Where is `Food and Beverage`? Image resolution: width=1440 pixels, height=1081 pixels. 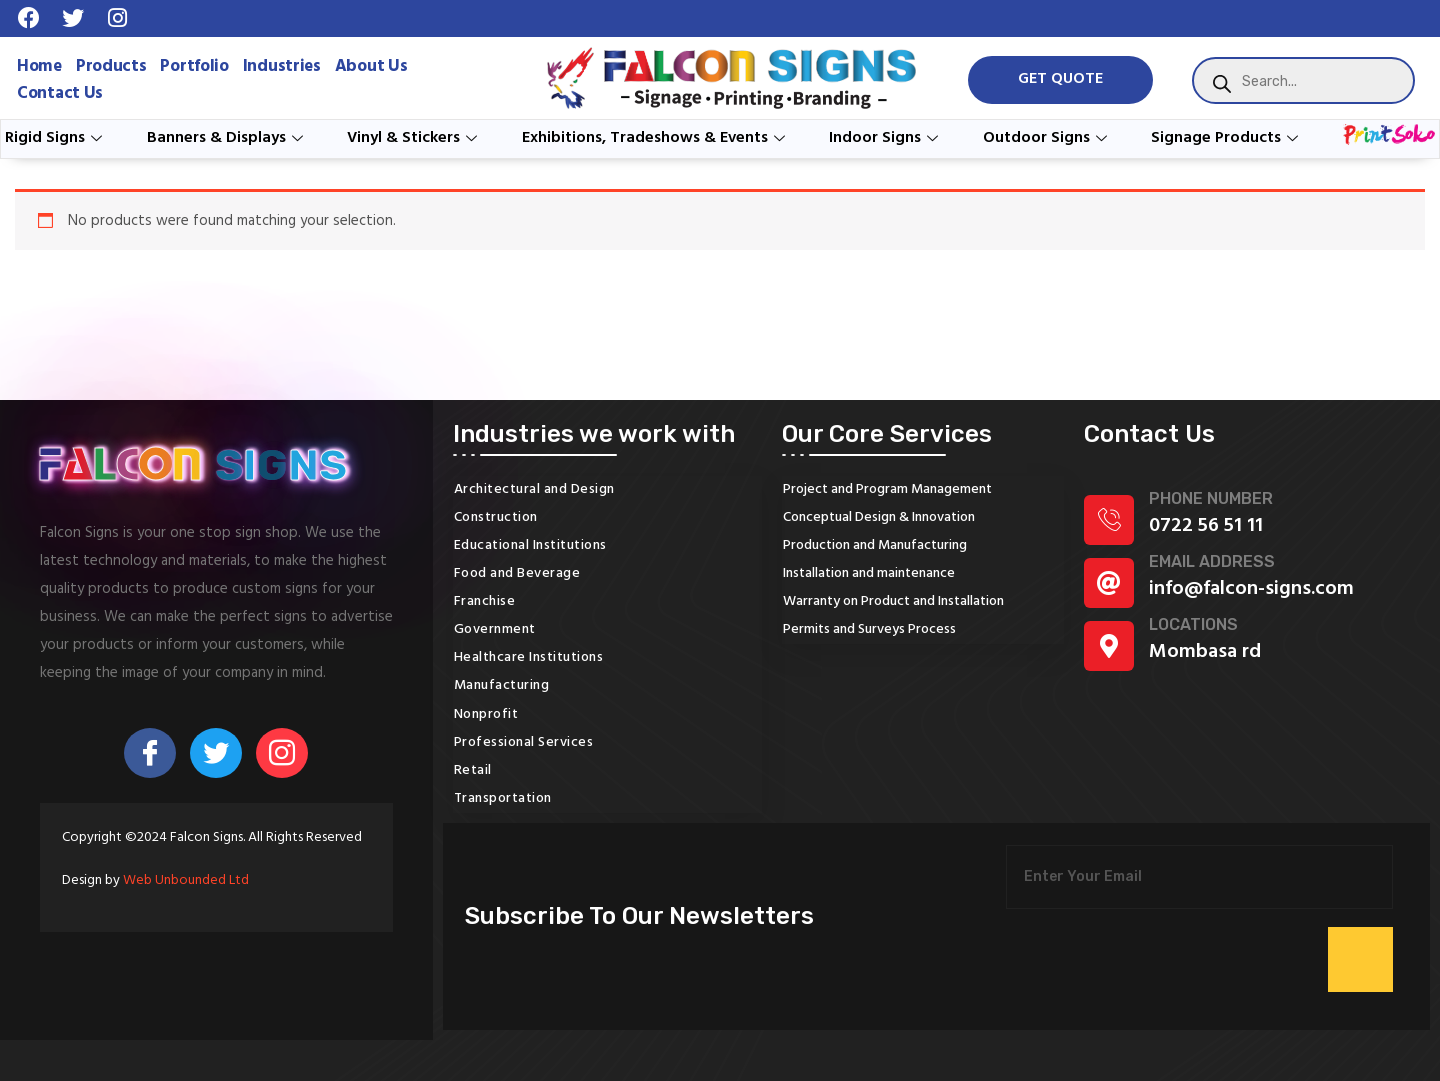 Food and Beverage is located at coordinates (517, 573).